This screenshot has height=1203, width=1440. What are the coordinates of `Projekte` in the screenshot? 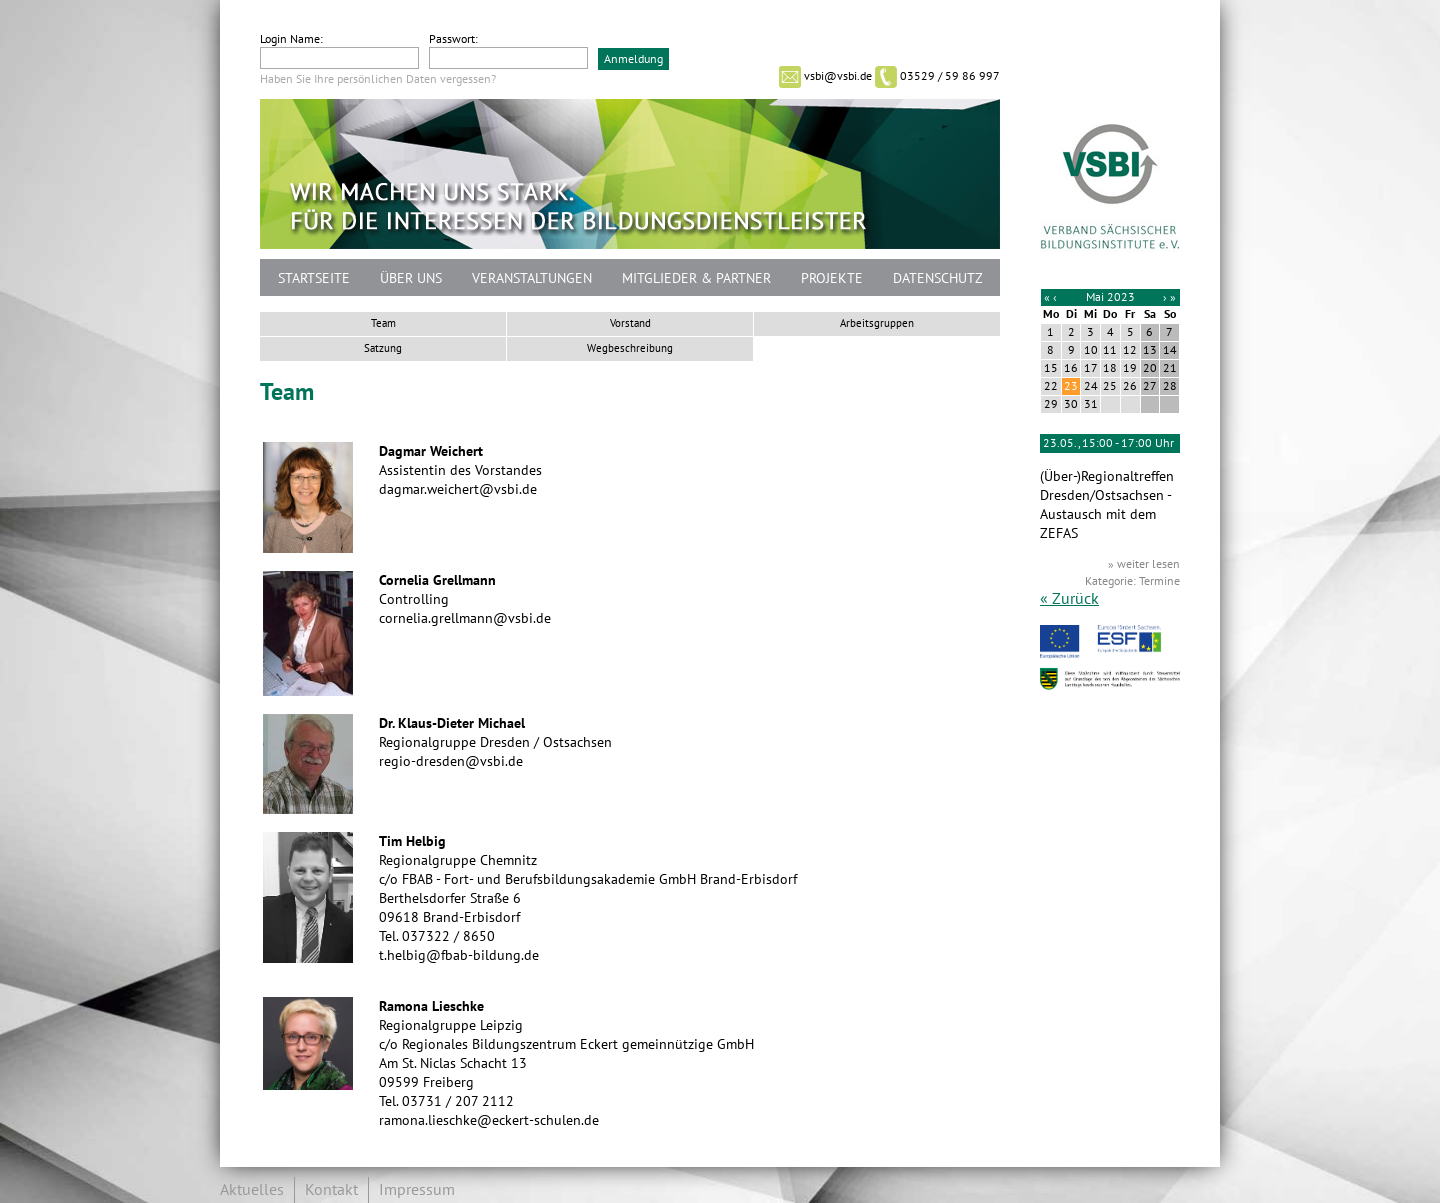 It's located at (832, 278).